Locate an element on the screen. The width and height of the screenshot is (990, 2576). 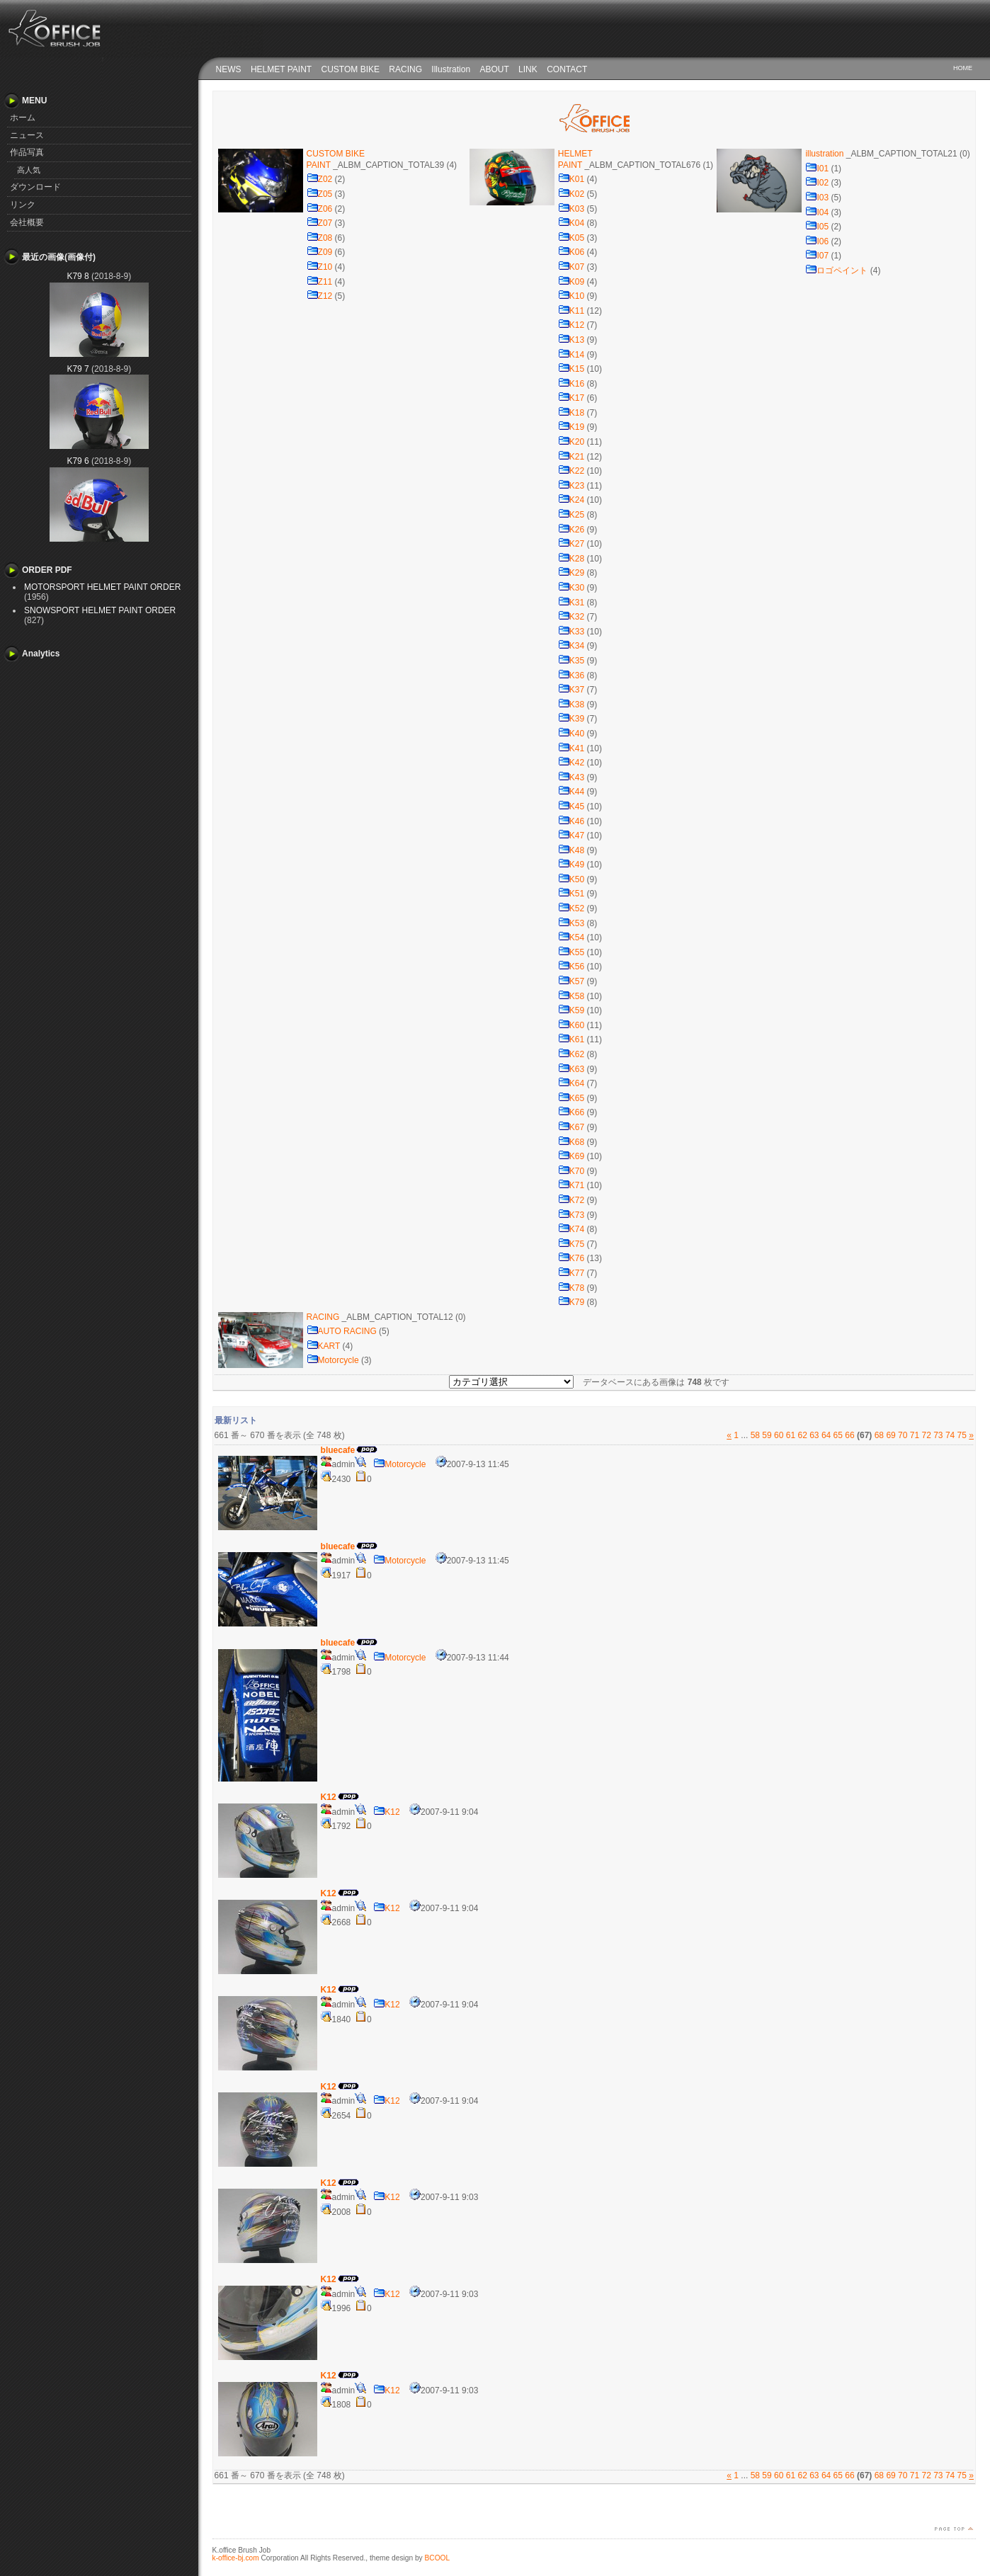
K79 8 is located at coordinates (78, 276).